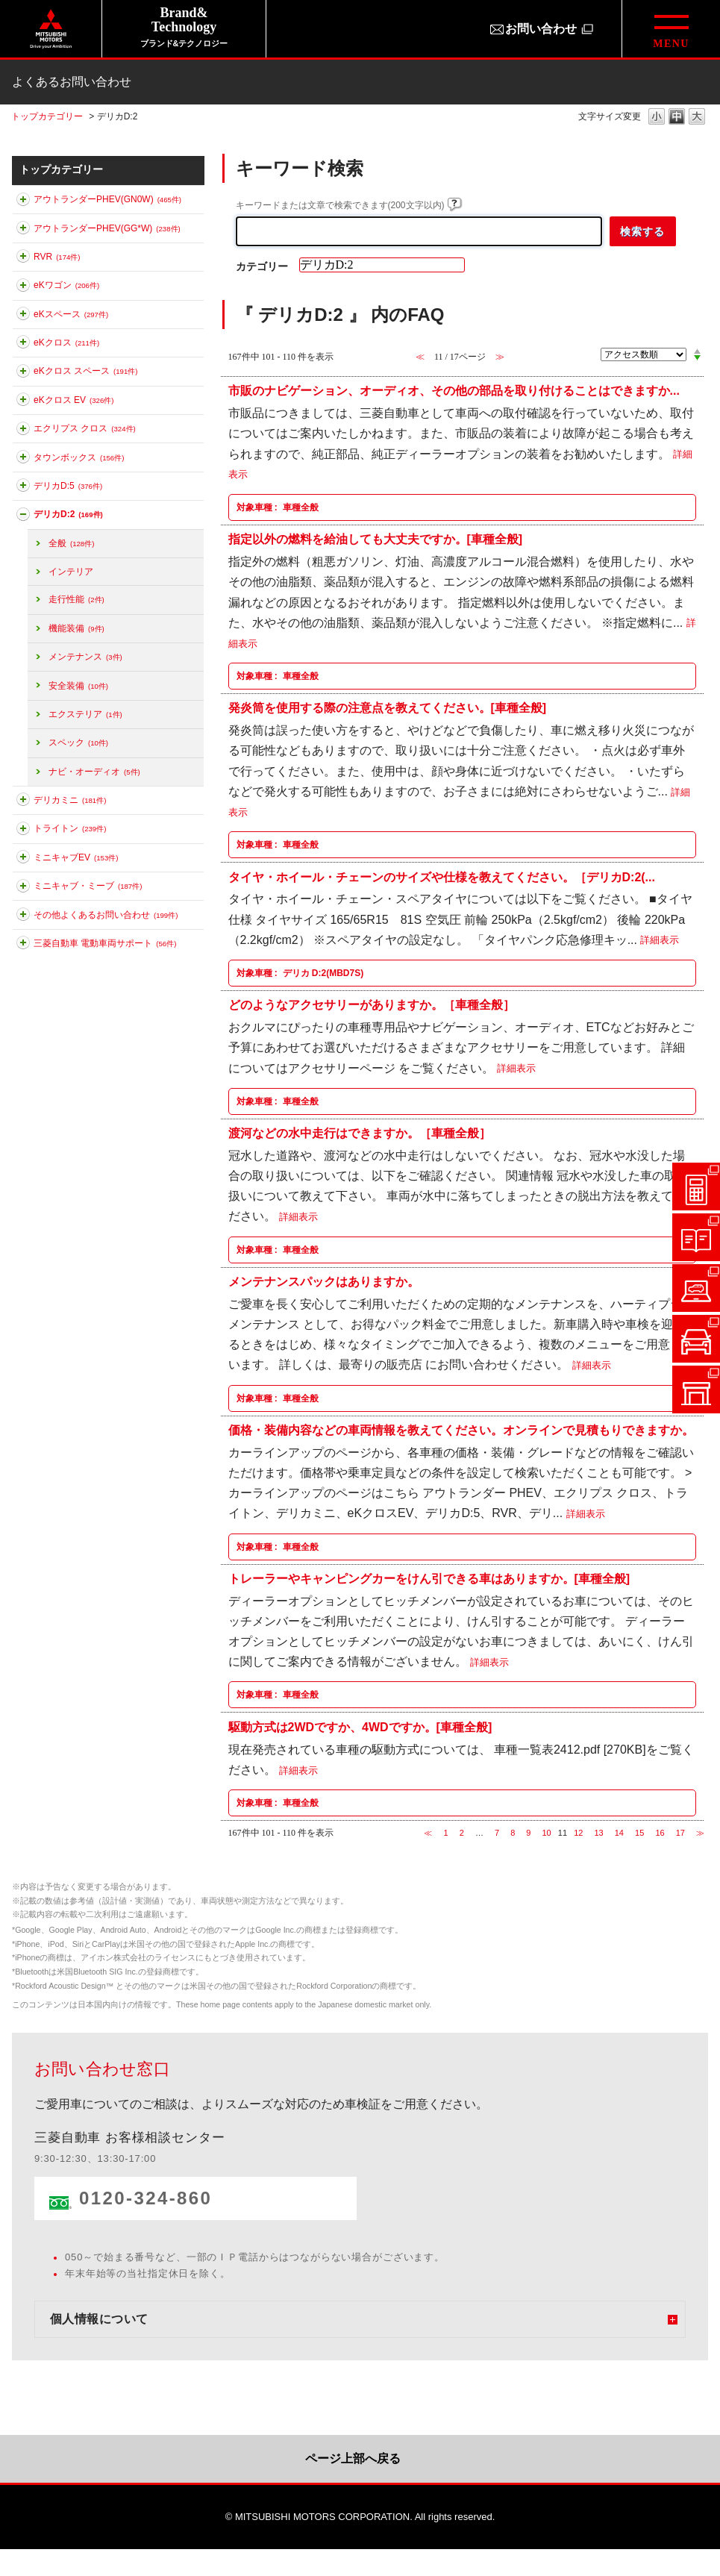 The height and width of the screenshot is (2576, 720). I want to click on 17 [Page 17], so click(680, 1832).